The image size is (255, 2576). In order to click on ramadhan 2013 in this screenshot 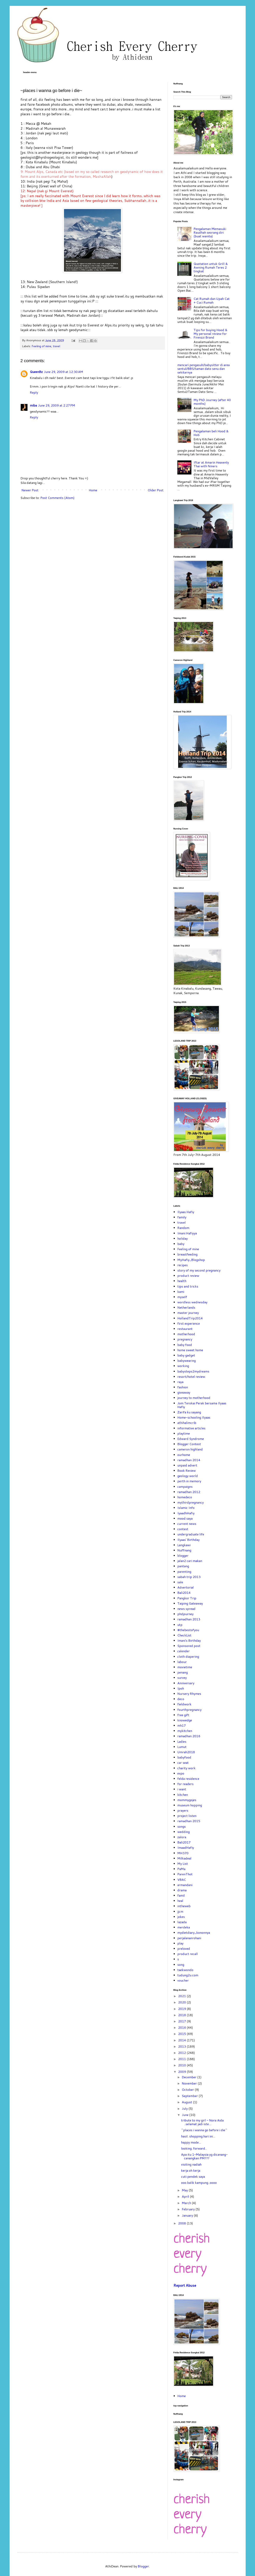, I will do `click(188, 1619)`.